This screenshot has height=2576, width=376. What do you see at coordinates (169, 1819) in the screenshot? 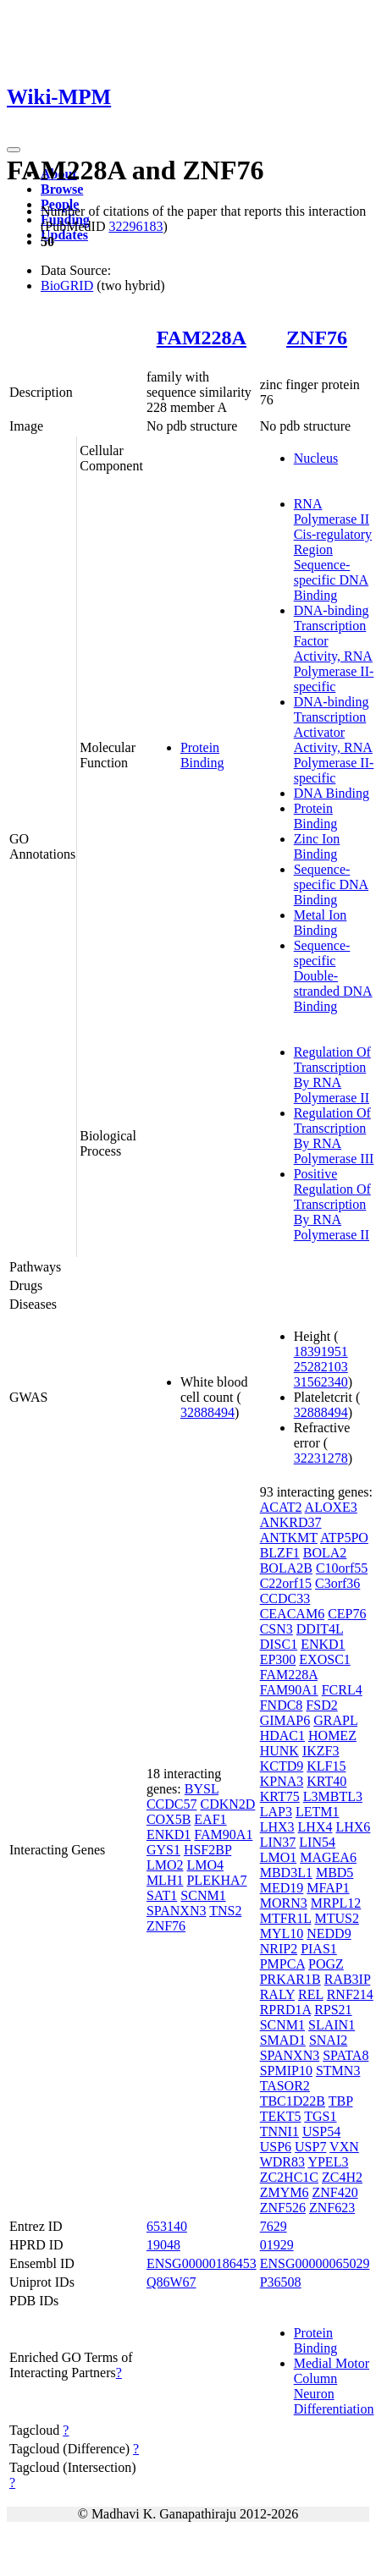
I see `COX5B` at bounding box center [169, 1819].